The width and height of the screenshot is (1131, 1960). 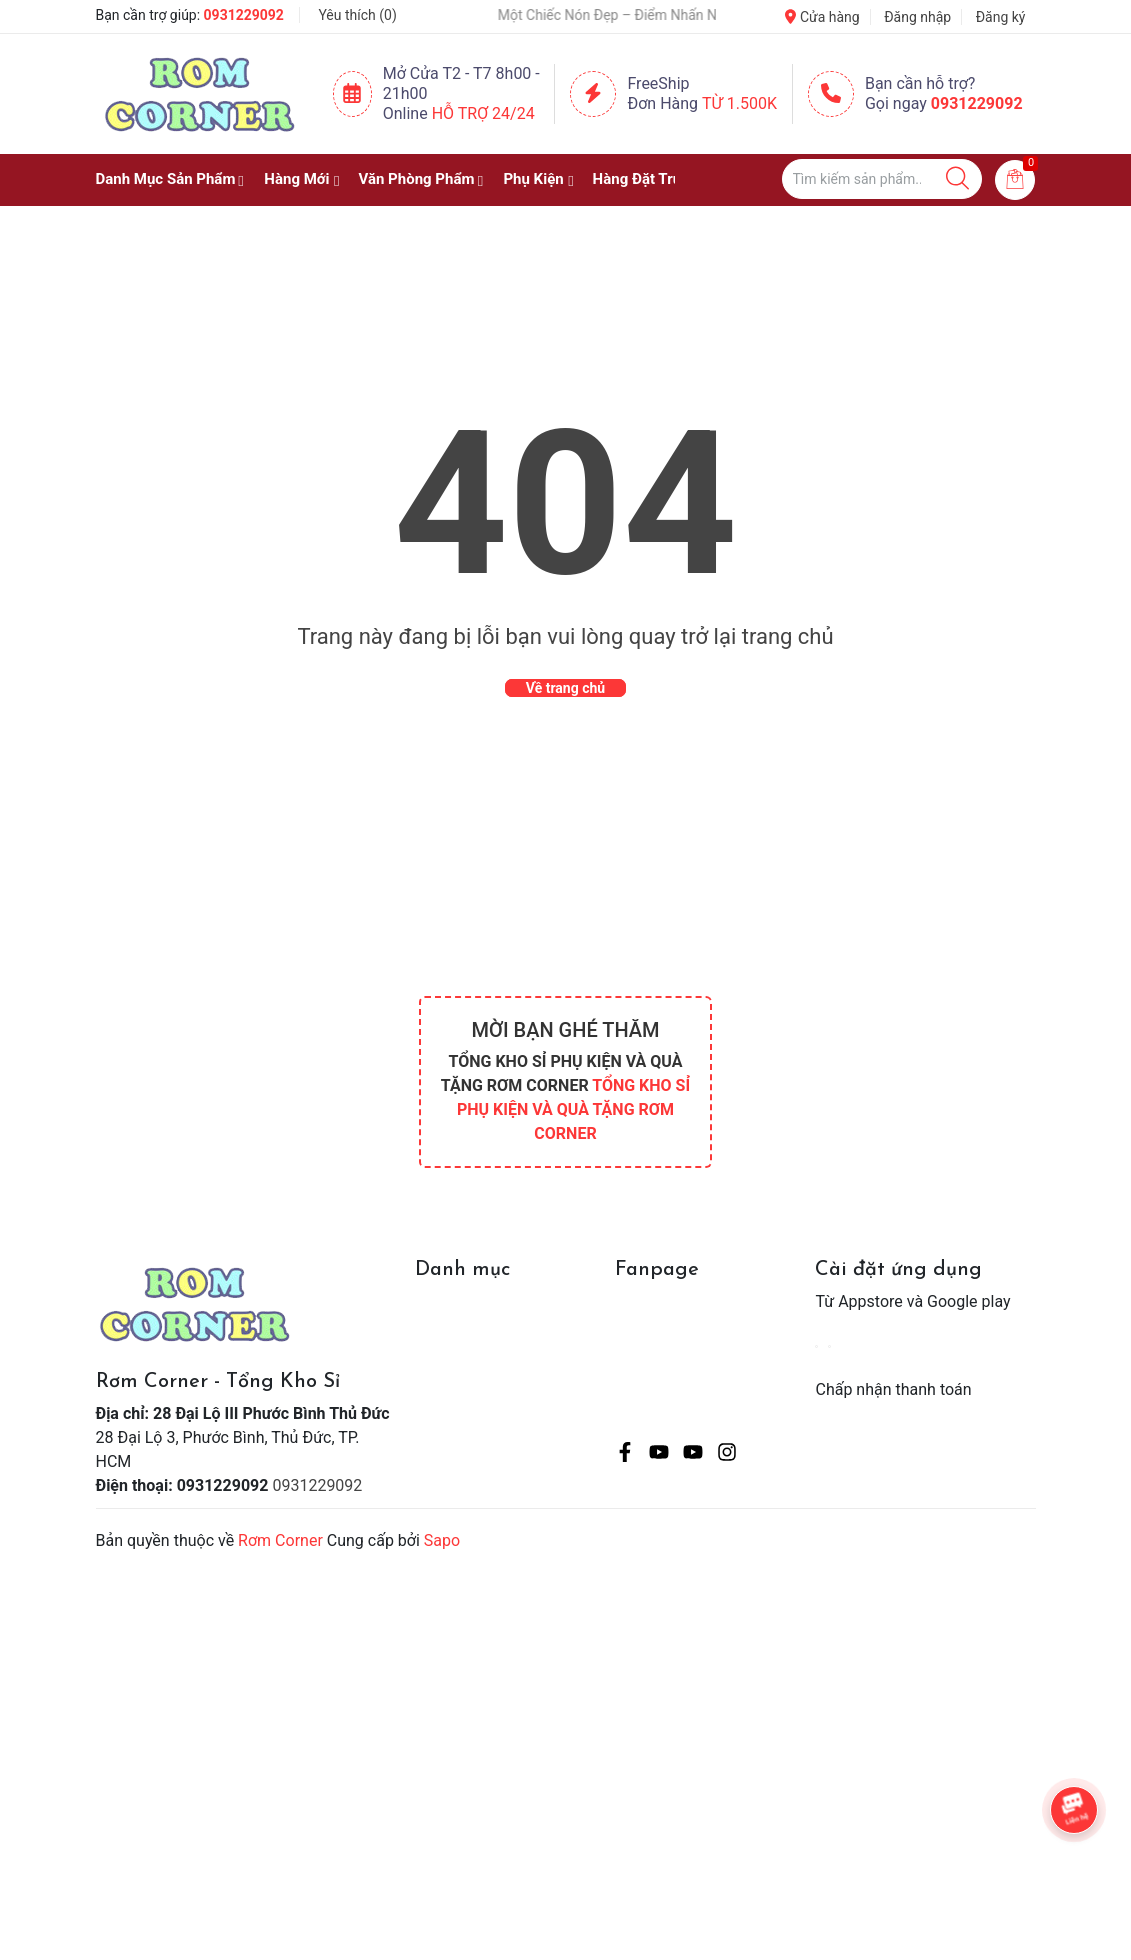 I want to click on Về trang chủ, so click(x=565, y=688).